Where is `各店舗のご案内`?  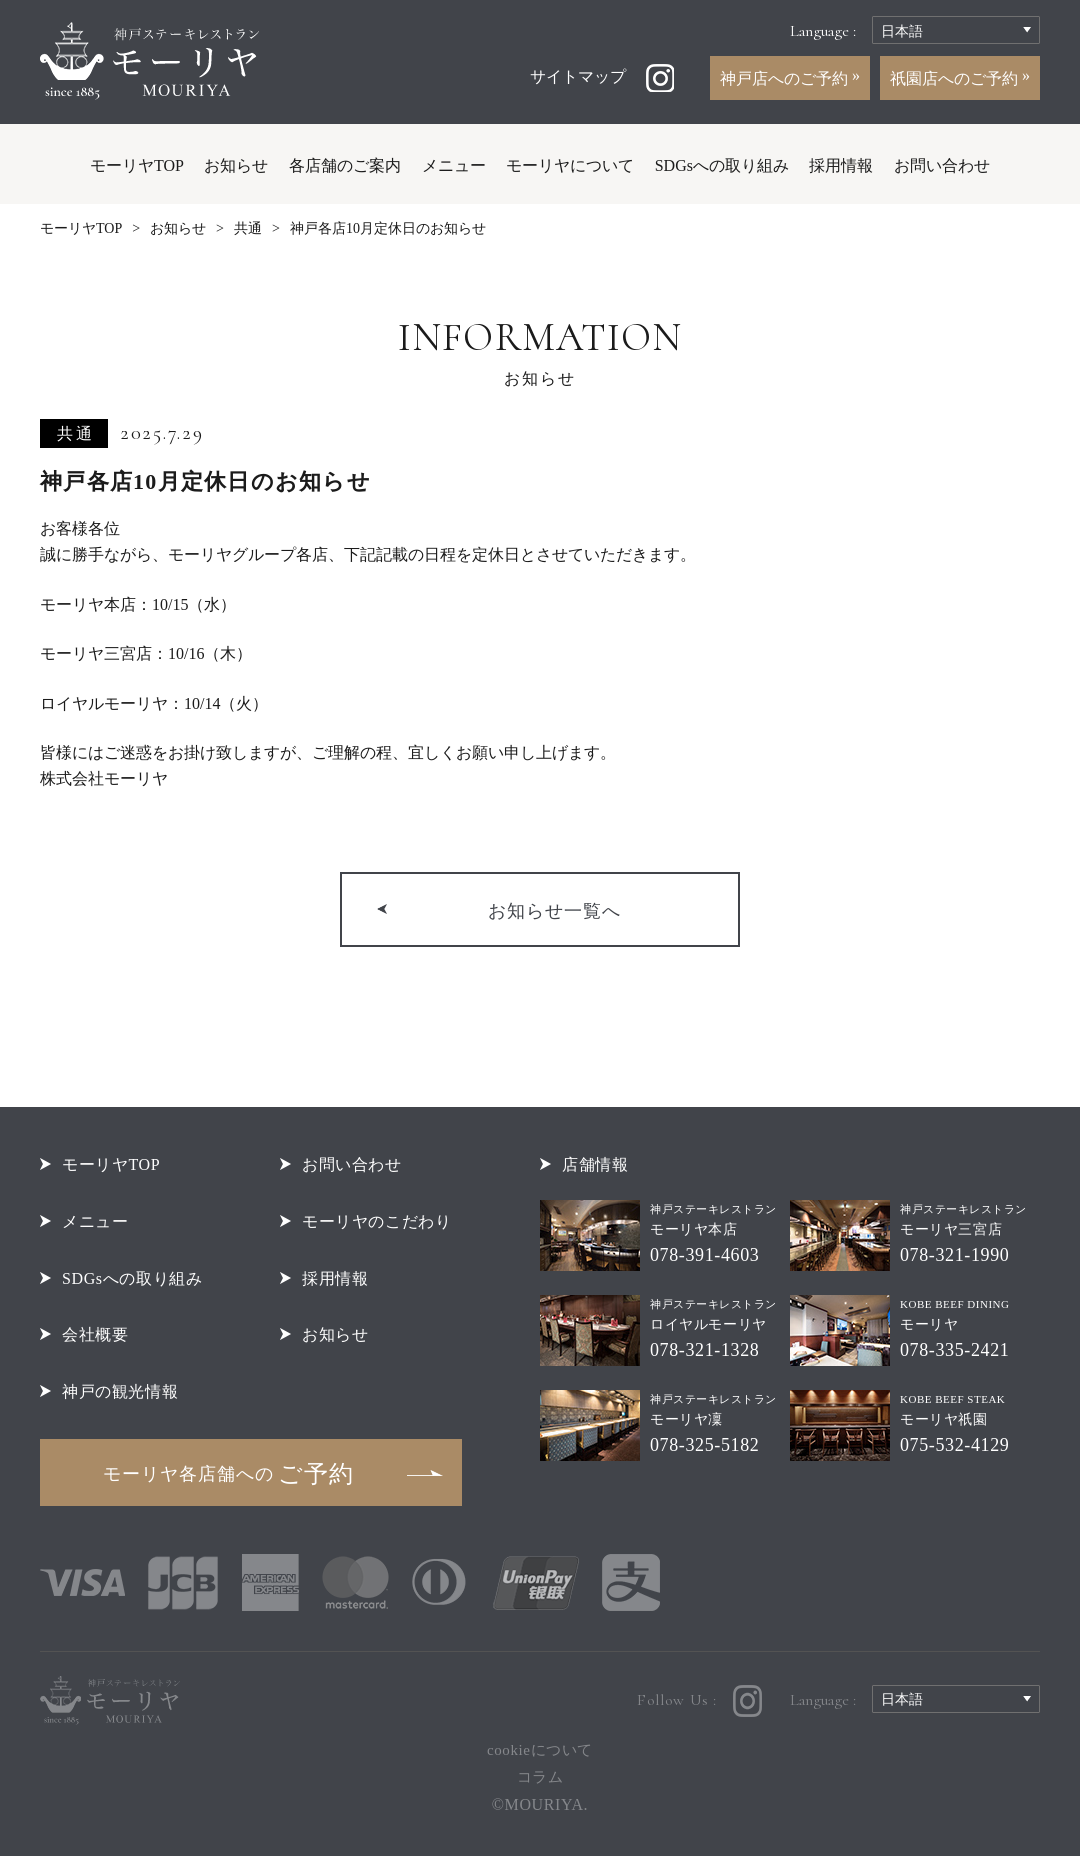 各店舗のご案内 is located at coordinates (345, 165).